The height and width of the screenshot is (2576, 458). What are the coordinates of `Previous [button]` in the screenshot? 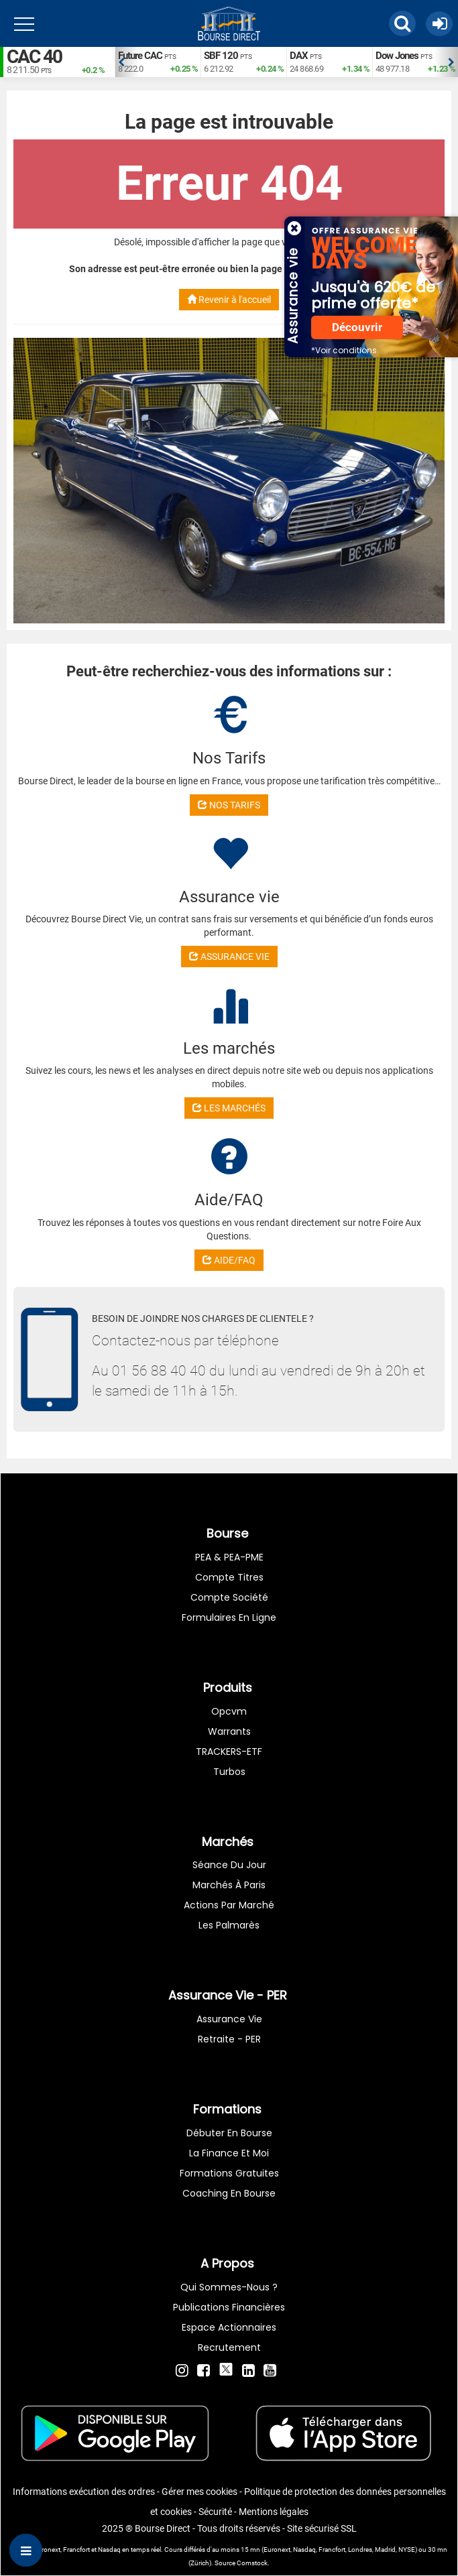 It's located at (121, 62).